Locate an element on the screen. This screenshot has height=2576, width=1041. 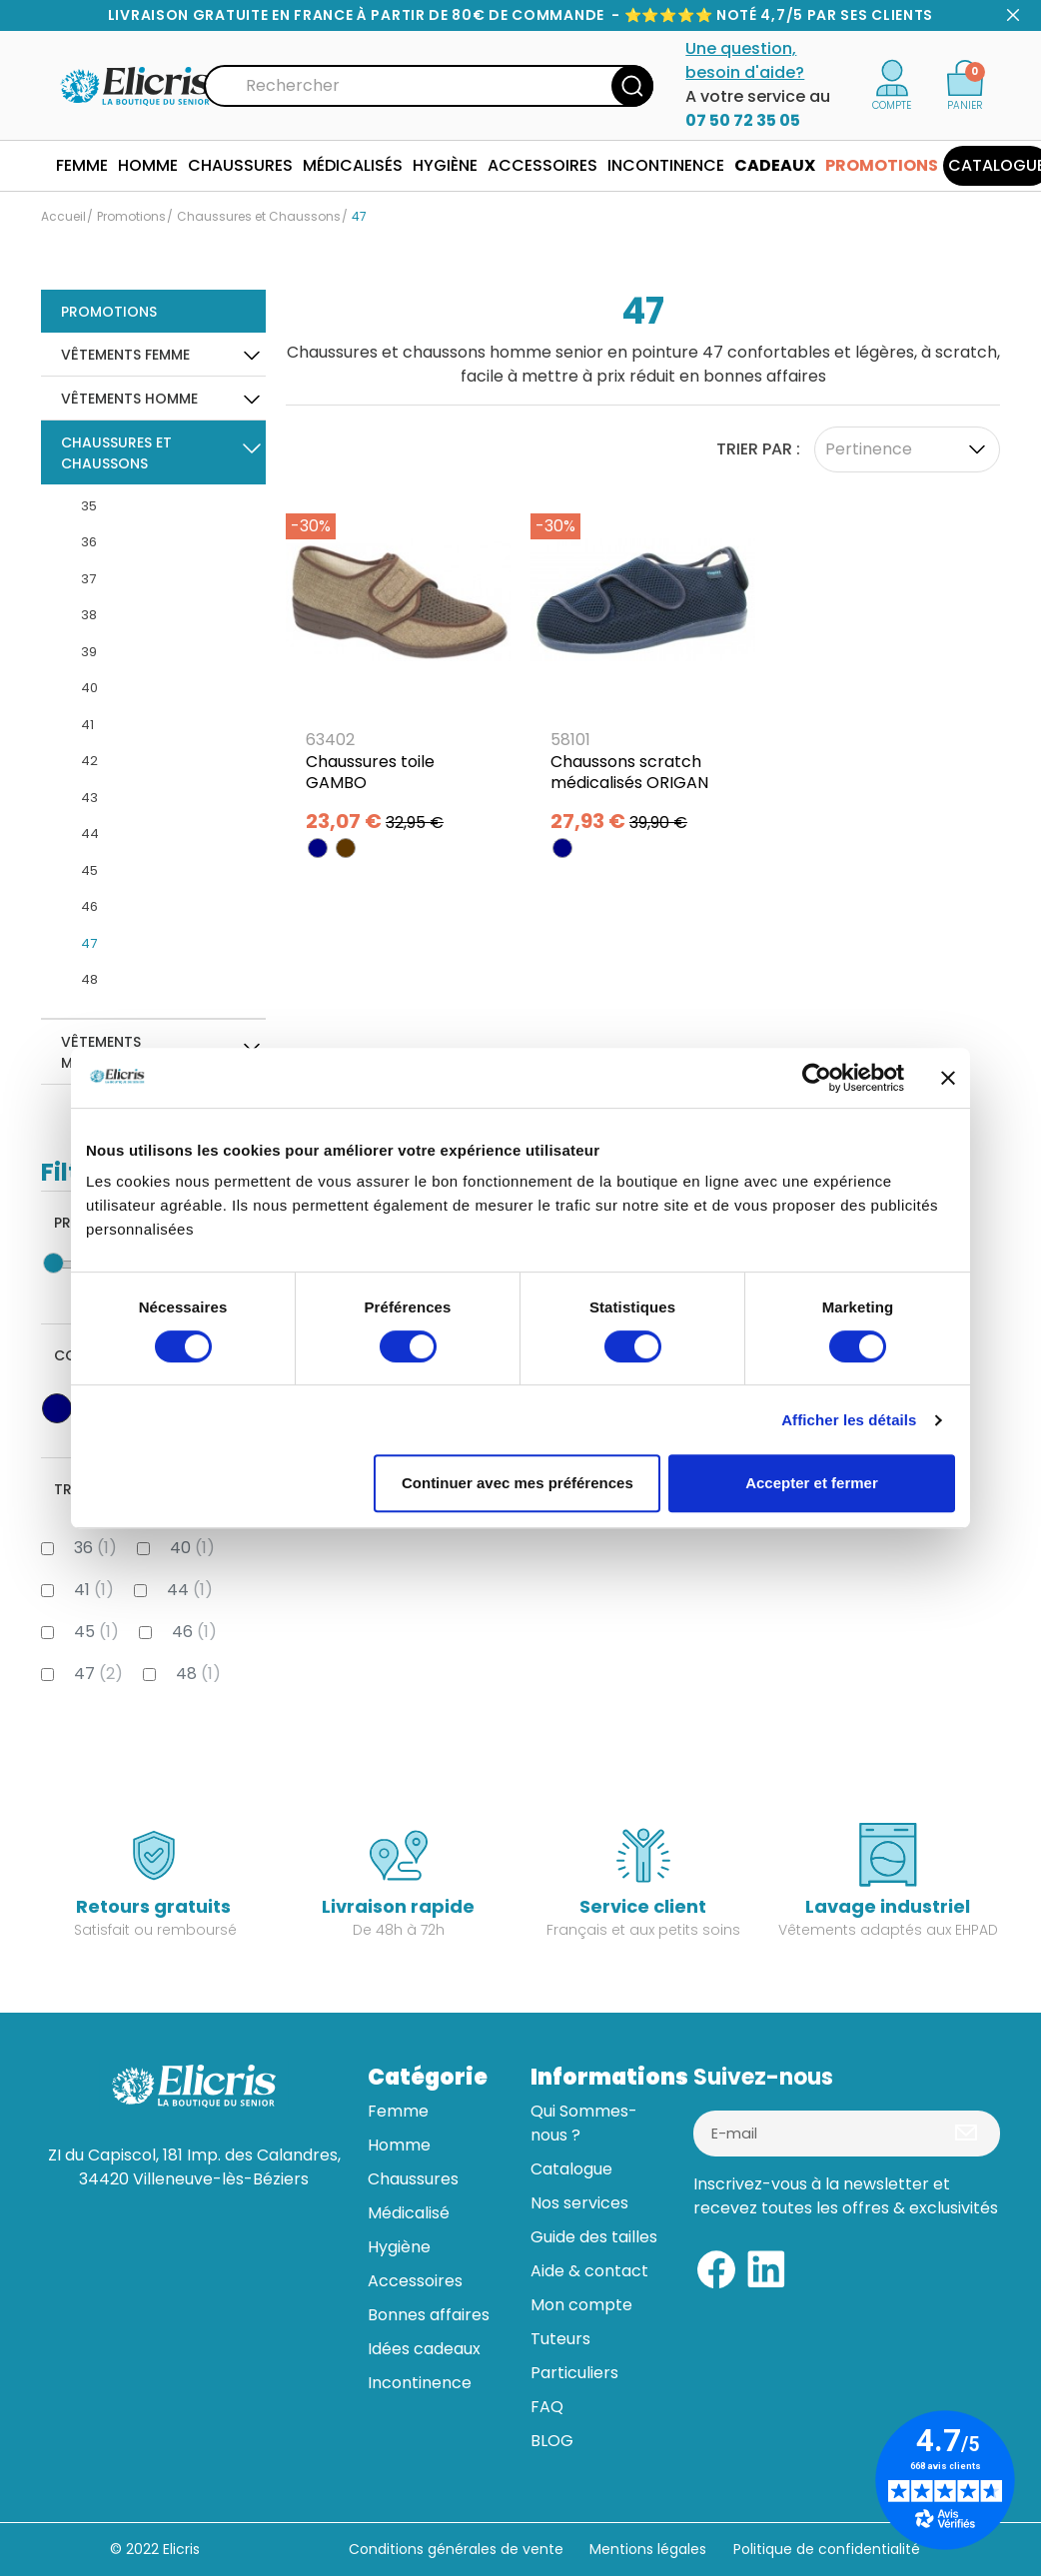
Femme is located at coordinates (398, 2111).